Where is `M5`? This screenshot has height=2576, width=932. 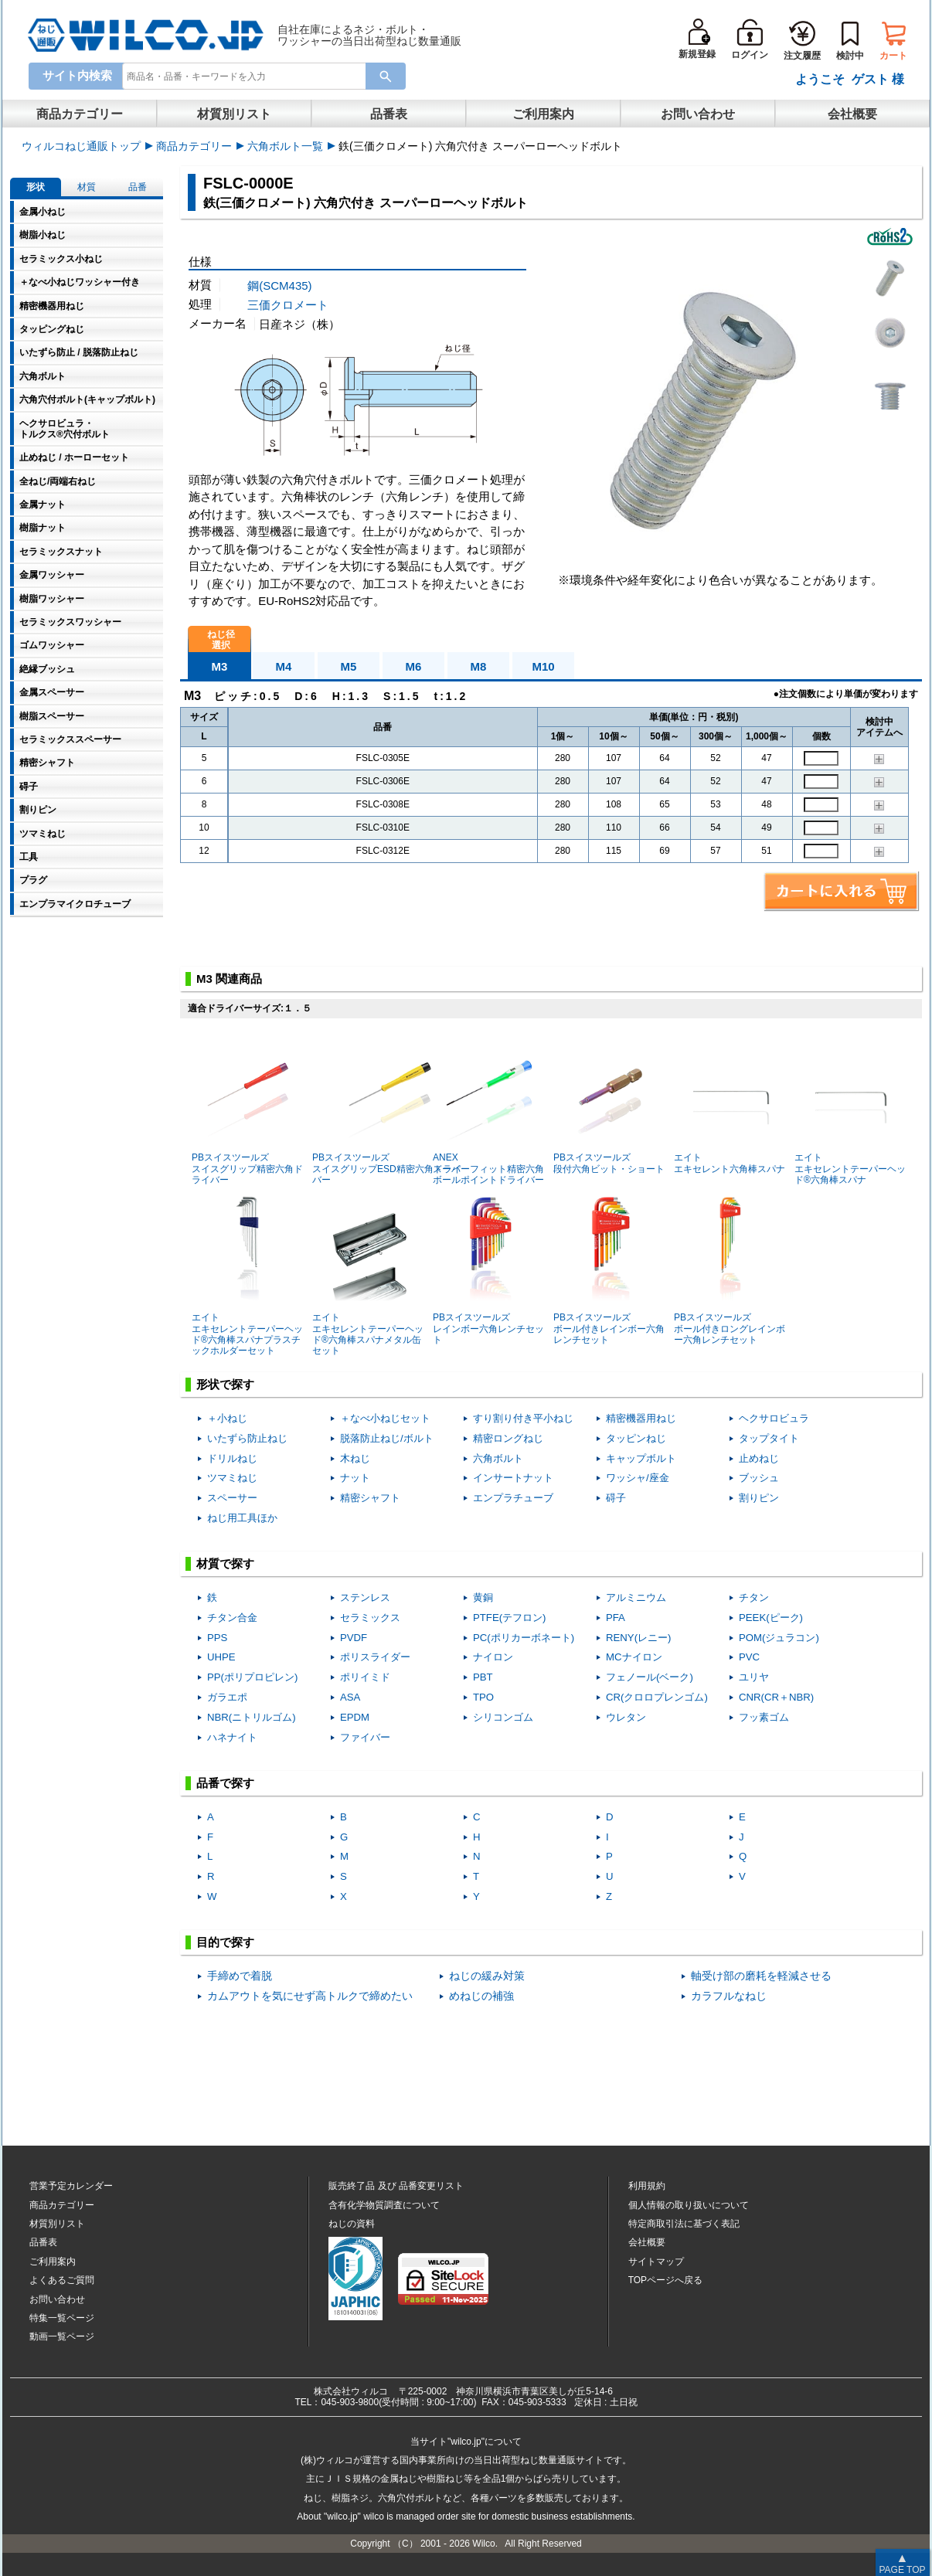
M5 is located at coordinates (349, 666).